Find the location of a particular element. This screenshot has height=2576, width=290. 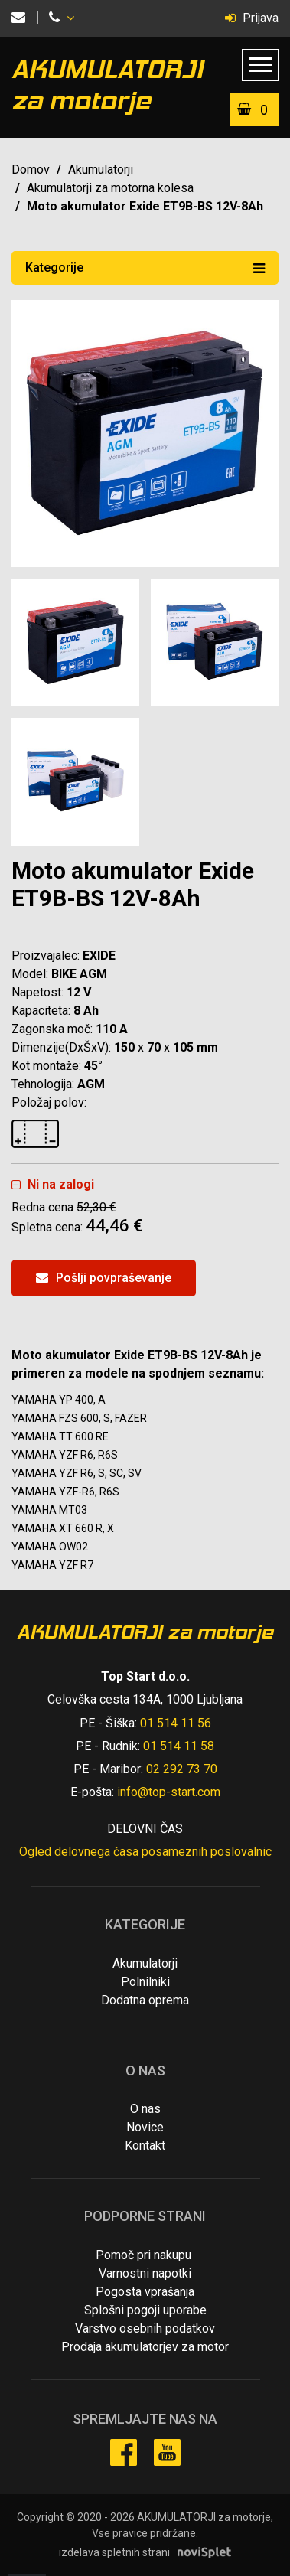

izdelava spletnih strani is located at coordinates (114, 2552).